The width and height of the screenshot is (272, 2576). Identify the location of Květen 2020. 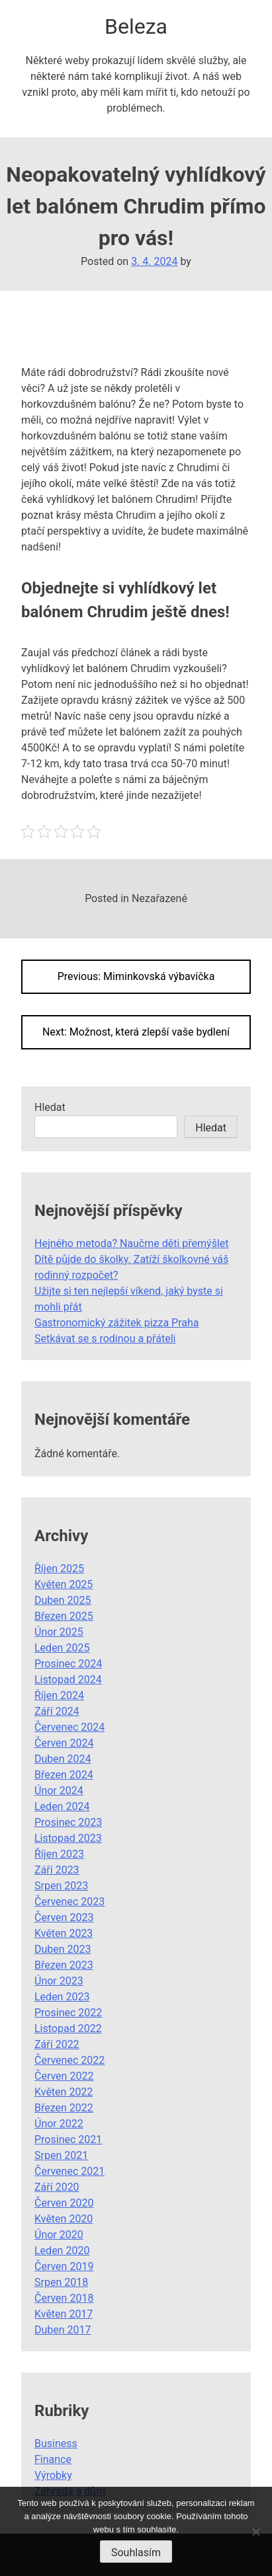
(63, 2219).